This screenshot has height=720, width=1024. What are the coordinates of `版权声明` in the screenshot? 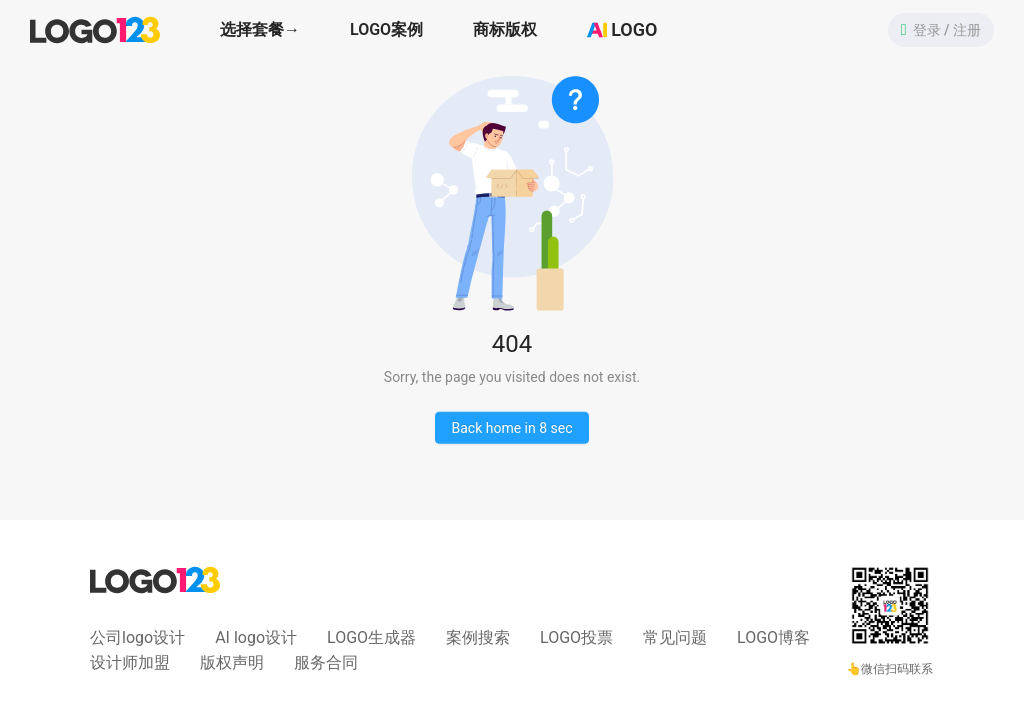 It's located at (232, 662).